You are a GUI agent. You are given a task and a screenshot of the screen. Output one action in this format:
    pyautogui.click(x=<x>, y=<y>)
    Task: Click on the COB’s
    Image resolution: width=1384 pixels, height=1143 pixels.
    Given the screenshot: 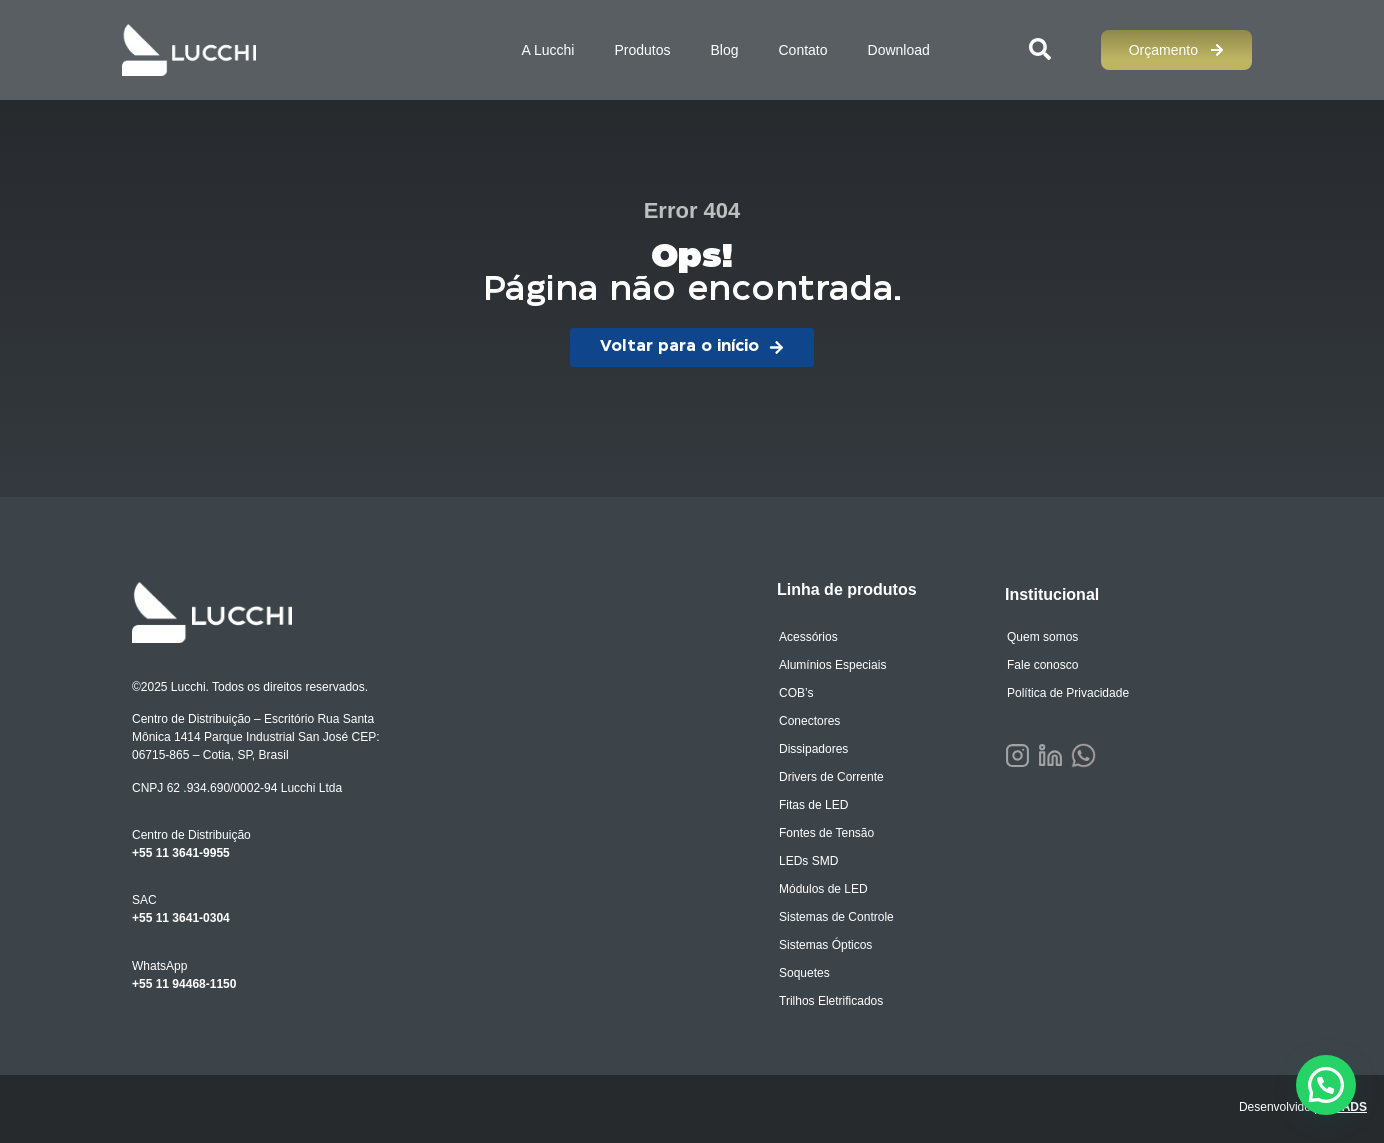 What is the action you would take?
    pyautogui.click(x=796, y=693)
    